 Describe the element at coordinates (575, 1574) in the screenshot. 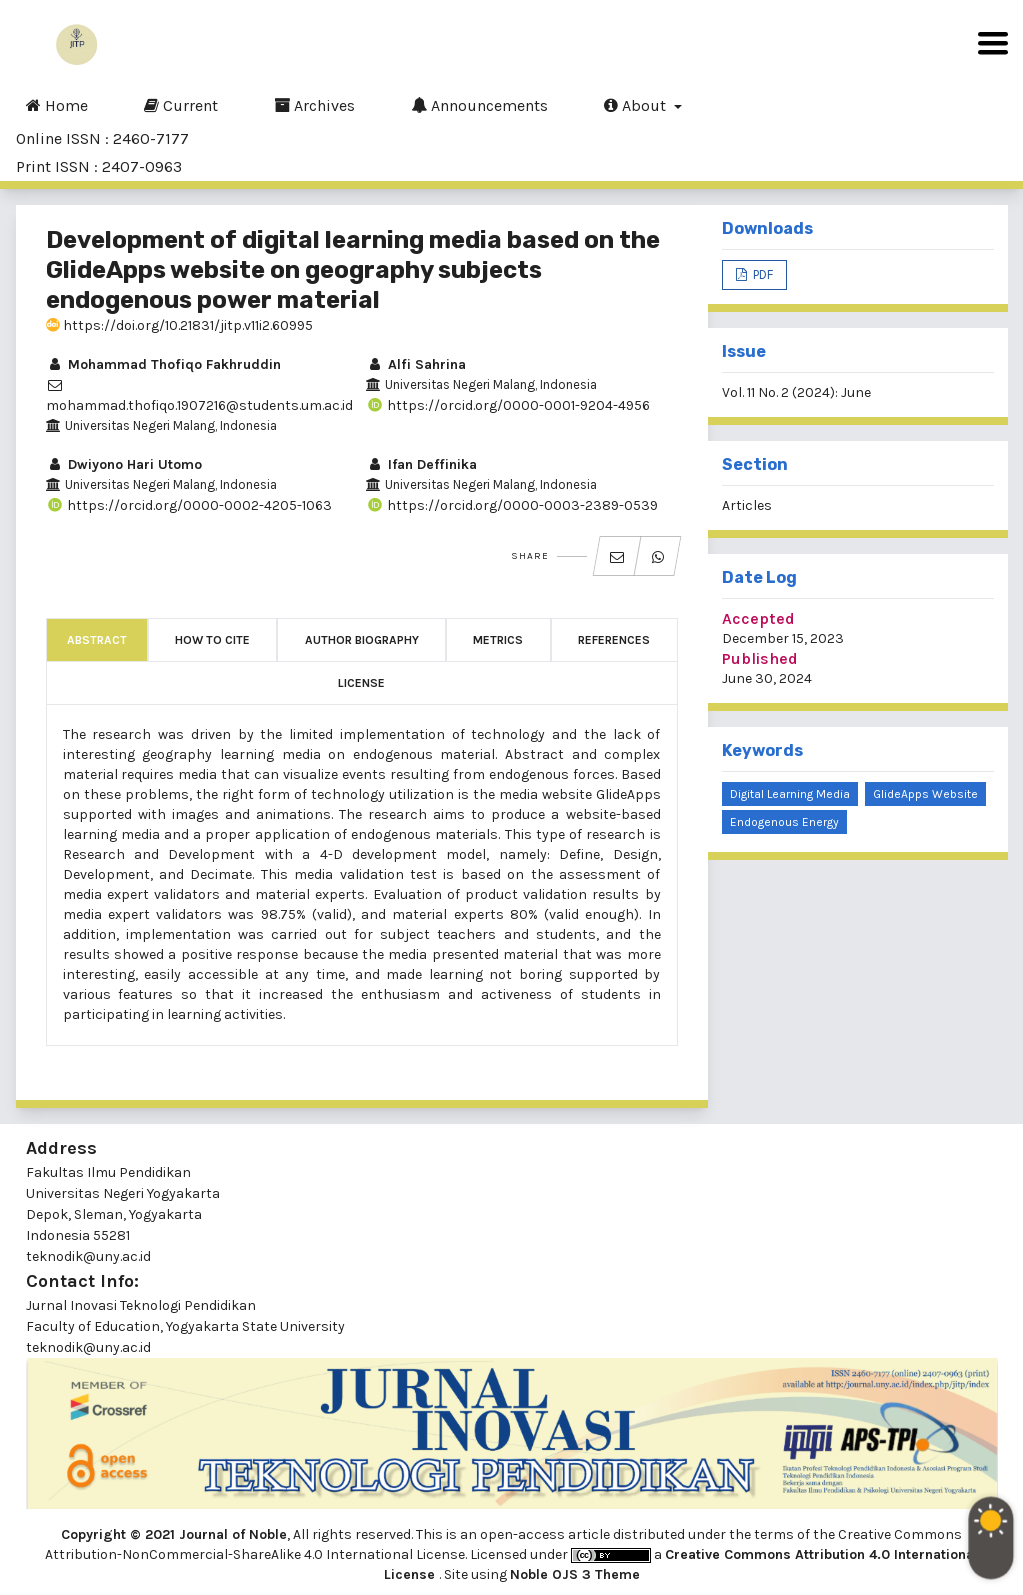

I see `Noble OJS 3 Theme` at that location.